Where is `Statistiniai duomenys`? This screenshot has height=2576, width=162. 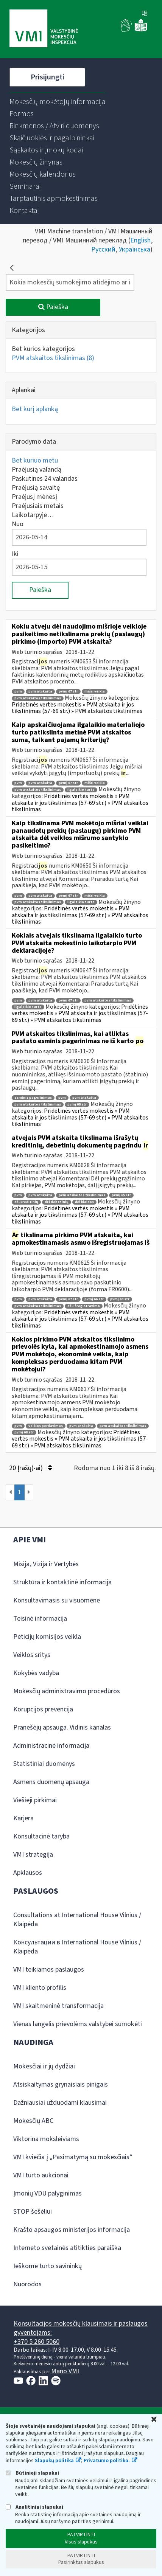
Statistiniai duomenys is located at coordinates (44, 1764).